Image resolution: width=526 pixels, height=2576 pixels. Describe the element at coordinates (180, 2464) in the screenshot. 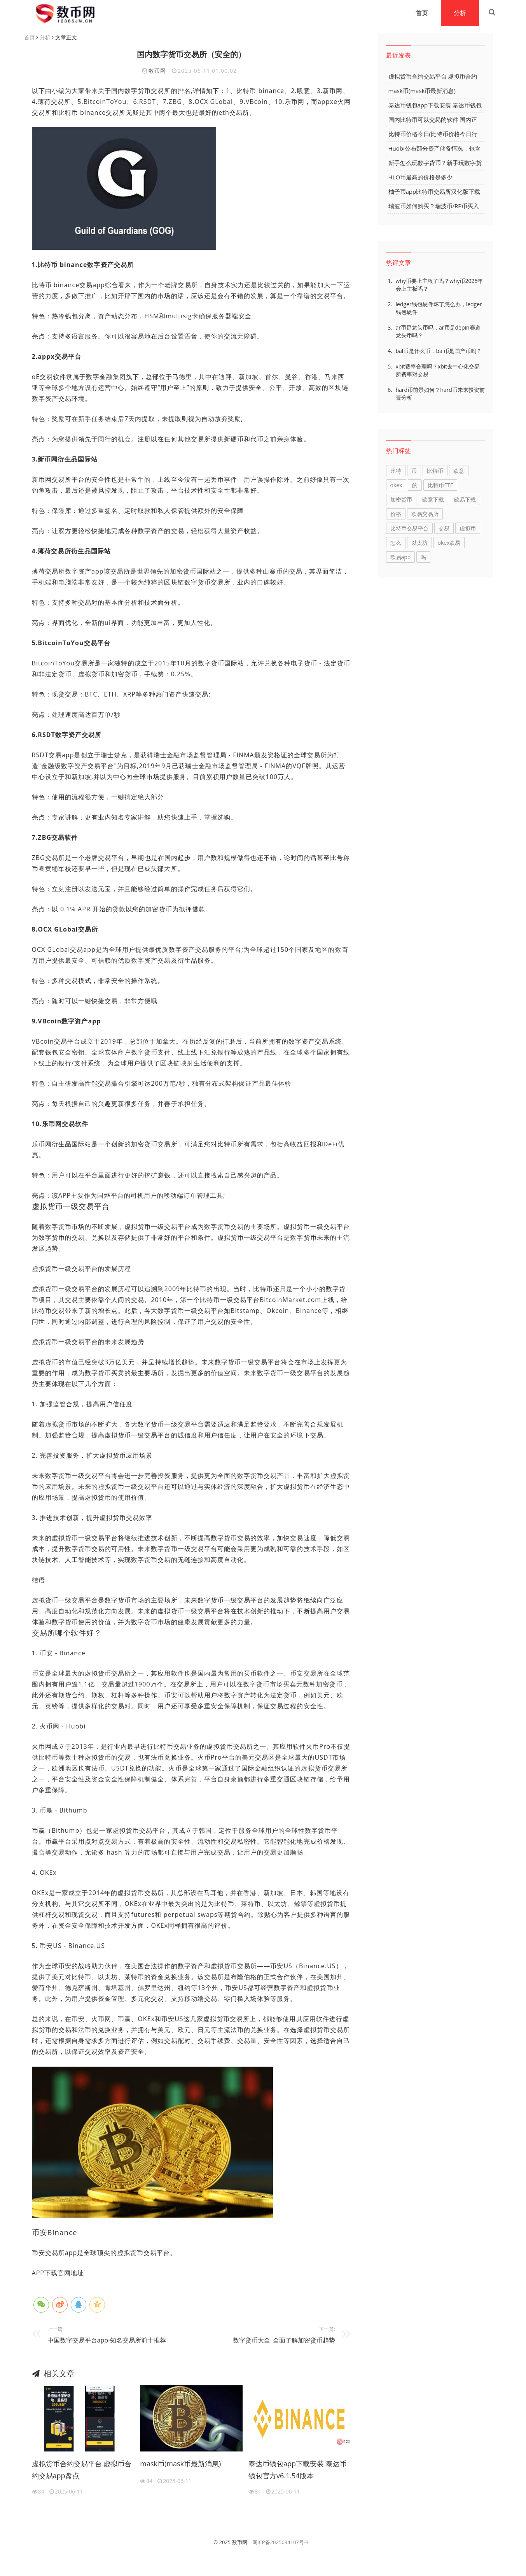

I see `mask币(mask币最新消息)` at that location.